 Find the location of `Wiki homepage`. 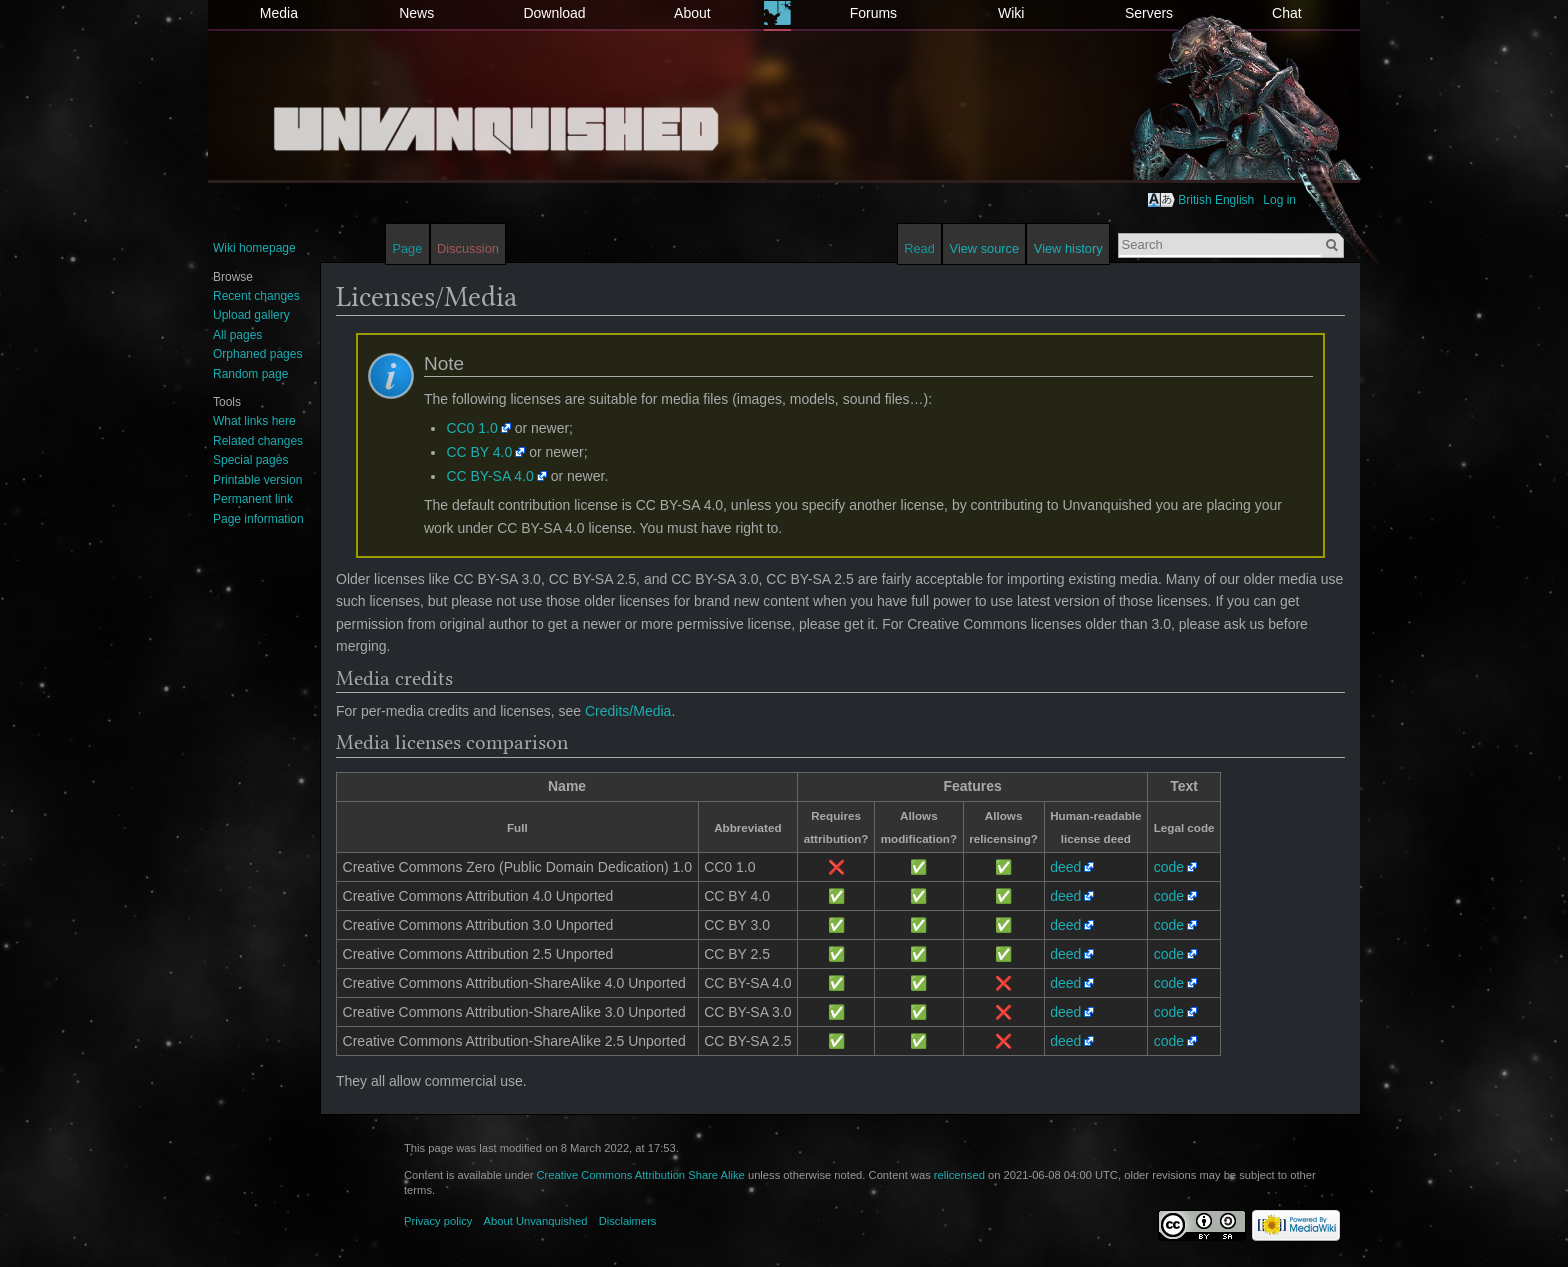

Wiki homepage is located at coordinates (254, 248).